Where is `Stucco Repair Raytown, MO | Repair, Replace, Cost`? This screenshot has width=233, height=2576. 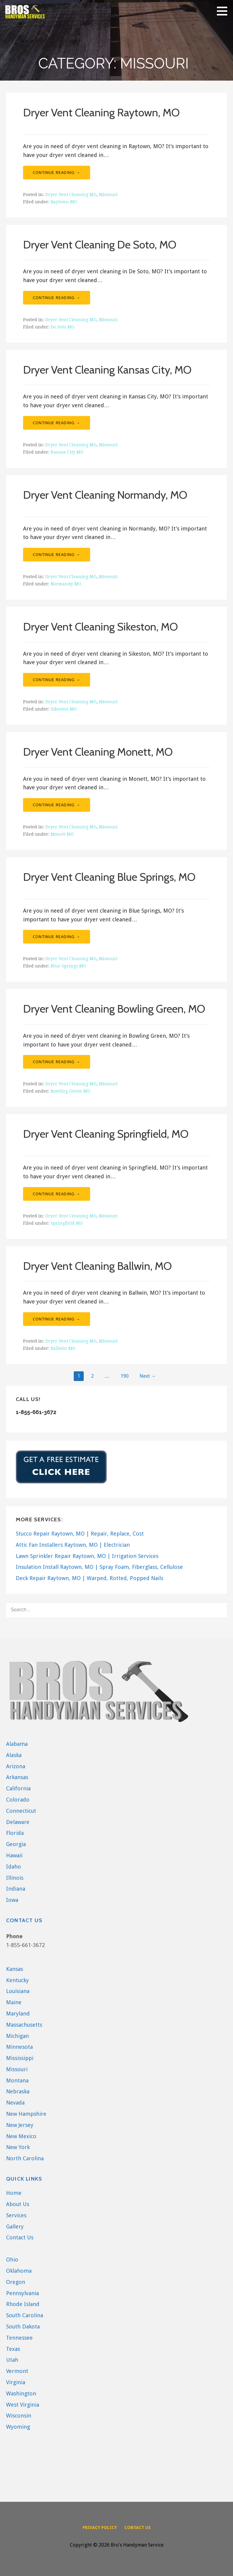
Stucco Repair Raytown, MO | Repair, Replace, Cost is located at coordinates (80, 1533).